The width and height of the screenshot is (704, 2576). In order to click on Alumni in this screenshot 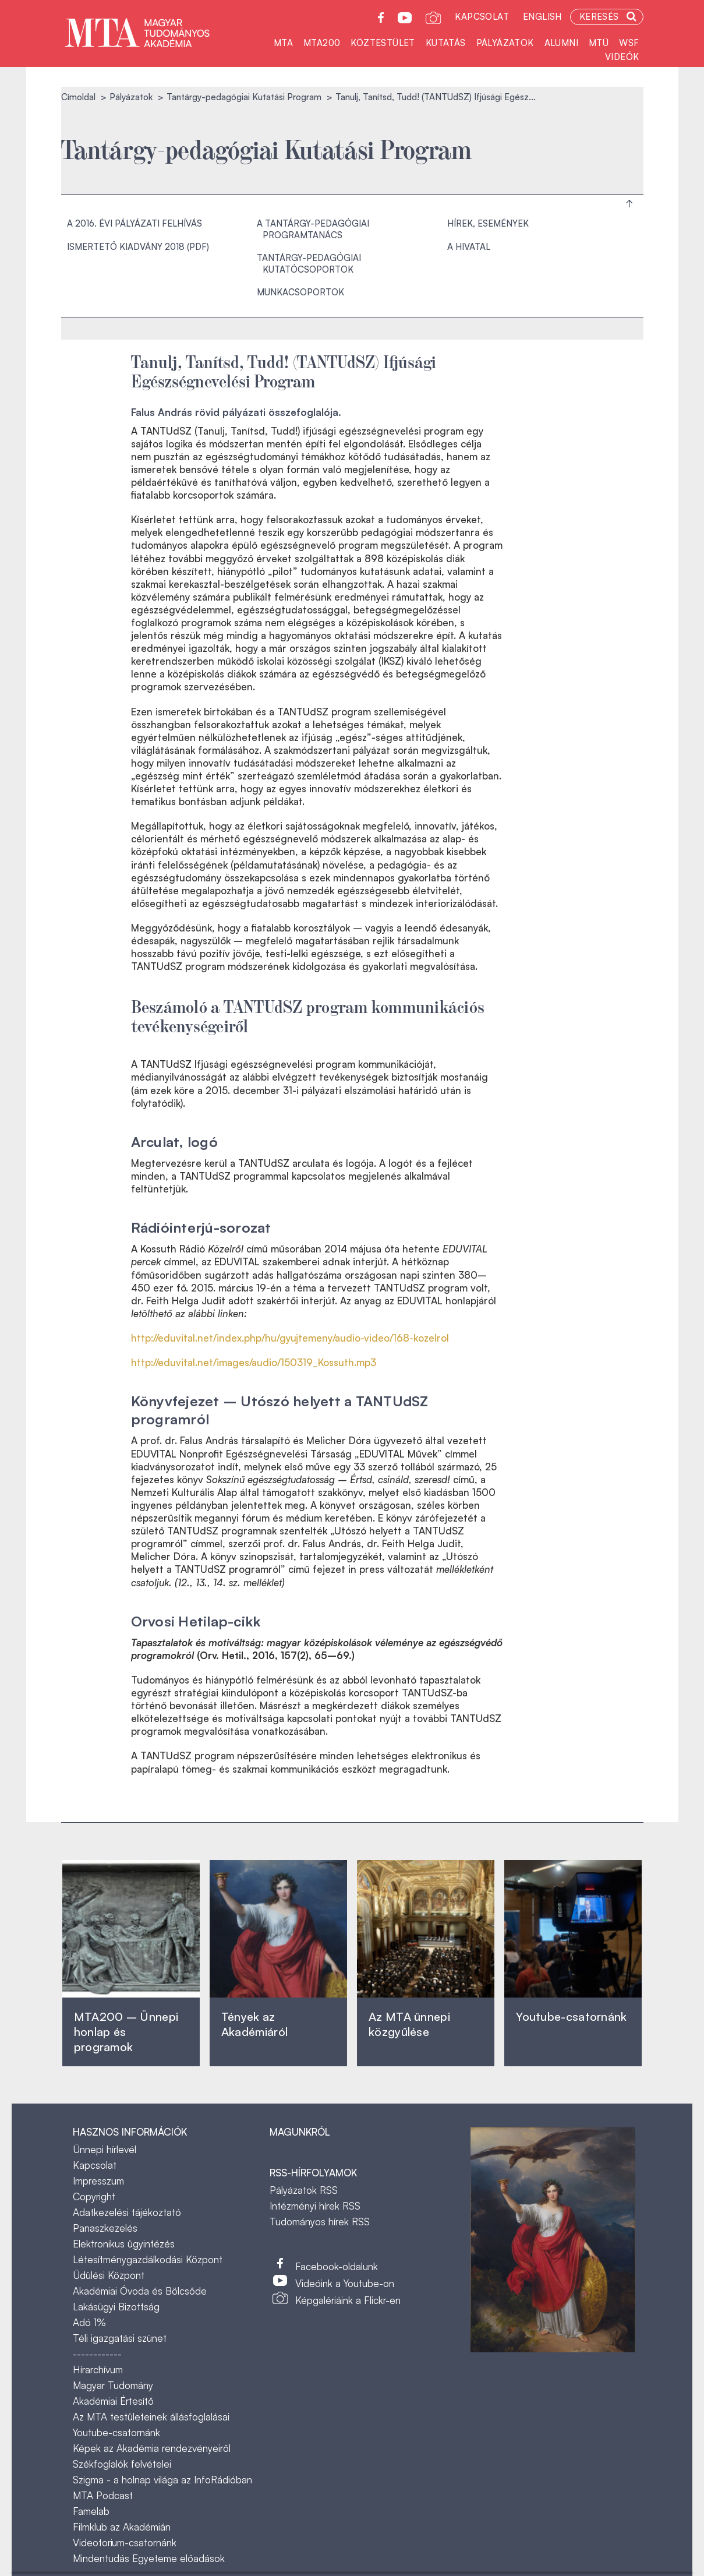, I will do `click(561, 42)`.